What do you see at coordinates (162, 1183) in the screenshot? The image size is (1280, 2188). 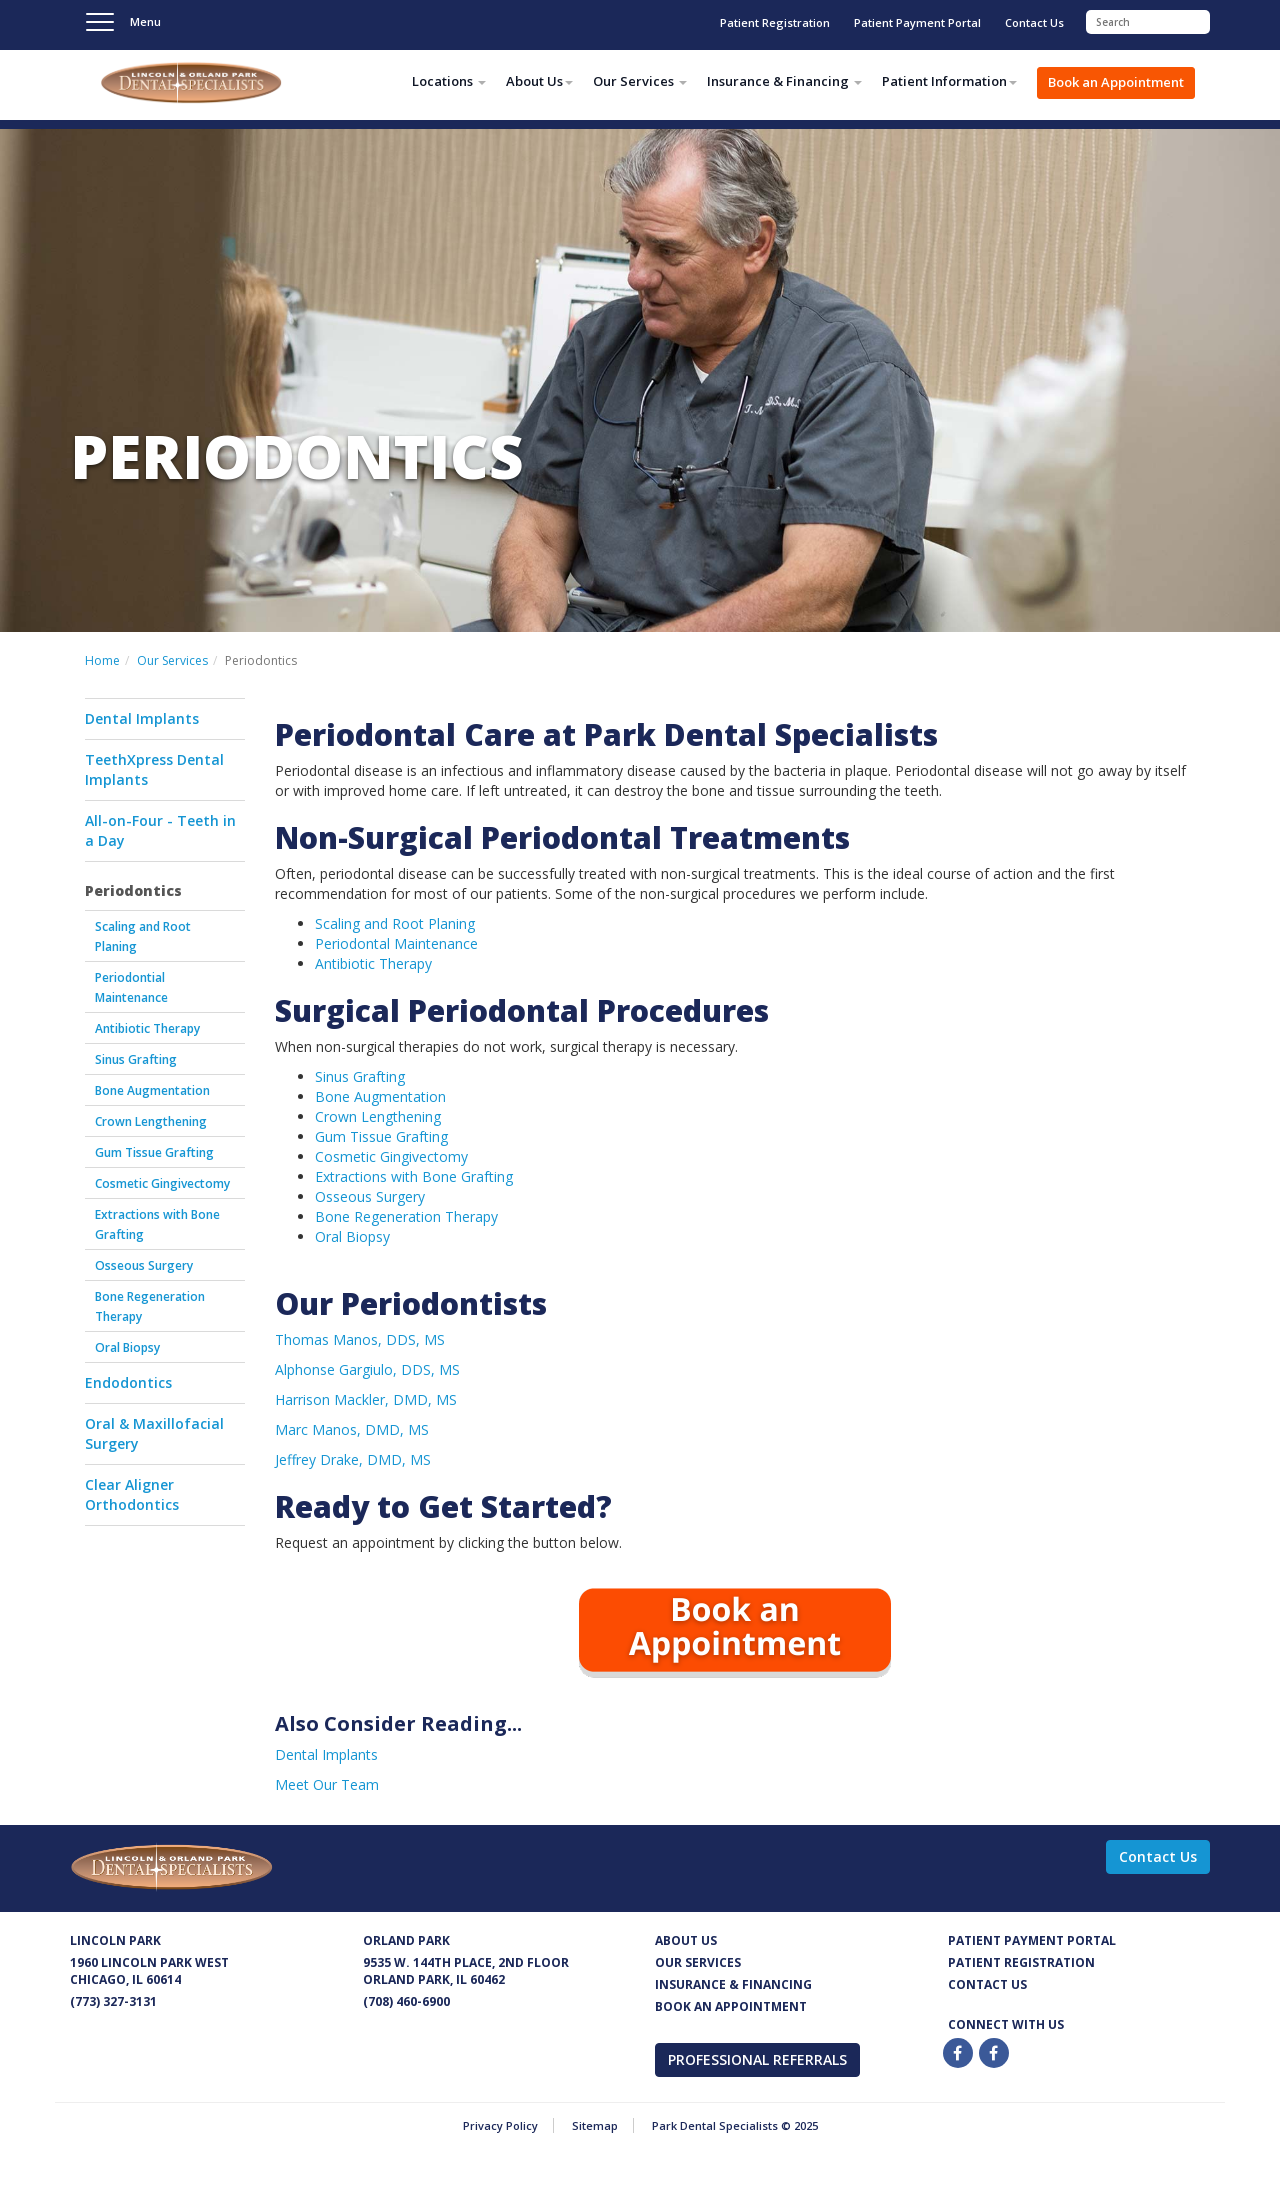 I see `Cosmetic Gingivectomy` at bounding box center [162, 1183].